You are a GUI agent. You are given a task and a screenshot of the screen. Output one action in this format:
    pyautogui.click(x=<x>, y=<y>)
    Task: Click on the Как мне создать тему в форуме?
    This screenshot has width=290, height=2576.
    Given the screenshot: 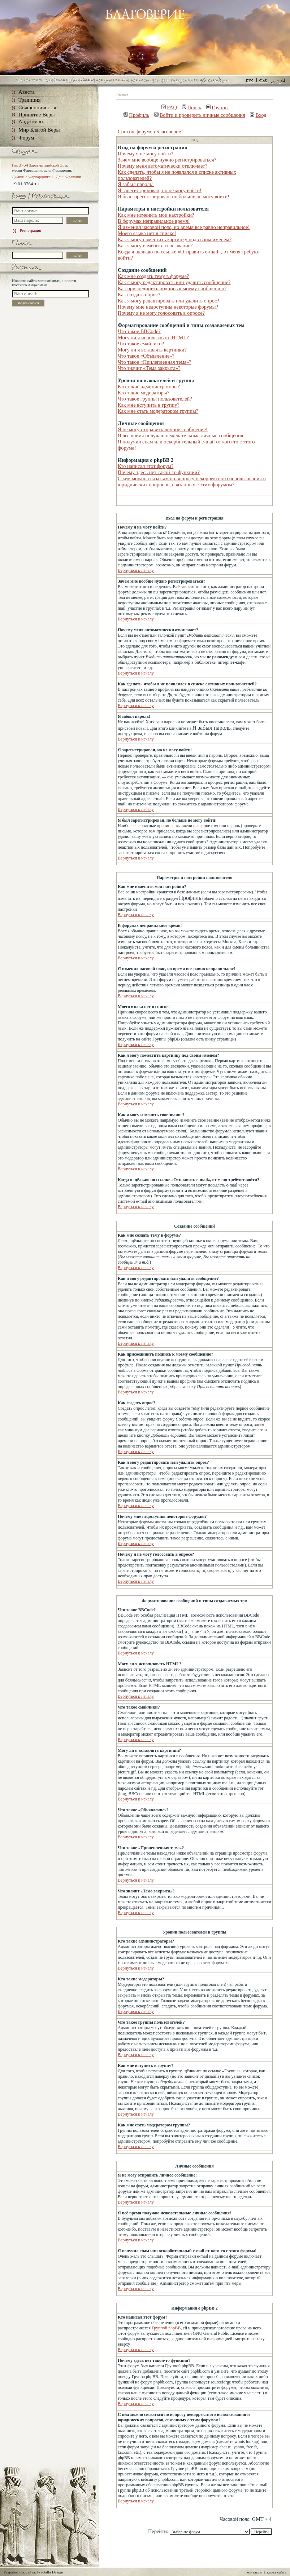 What is the action you would take?
    pyautogui.click(x=153, y=276)
    